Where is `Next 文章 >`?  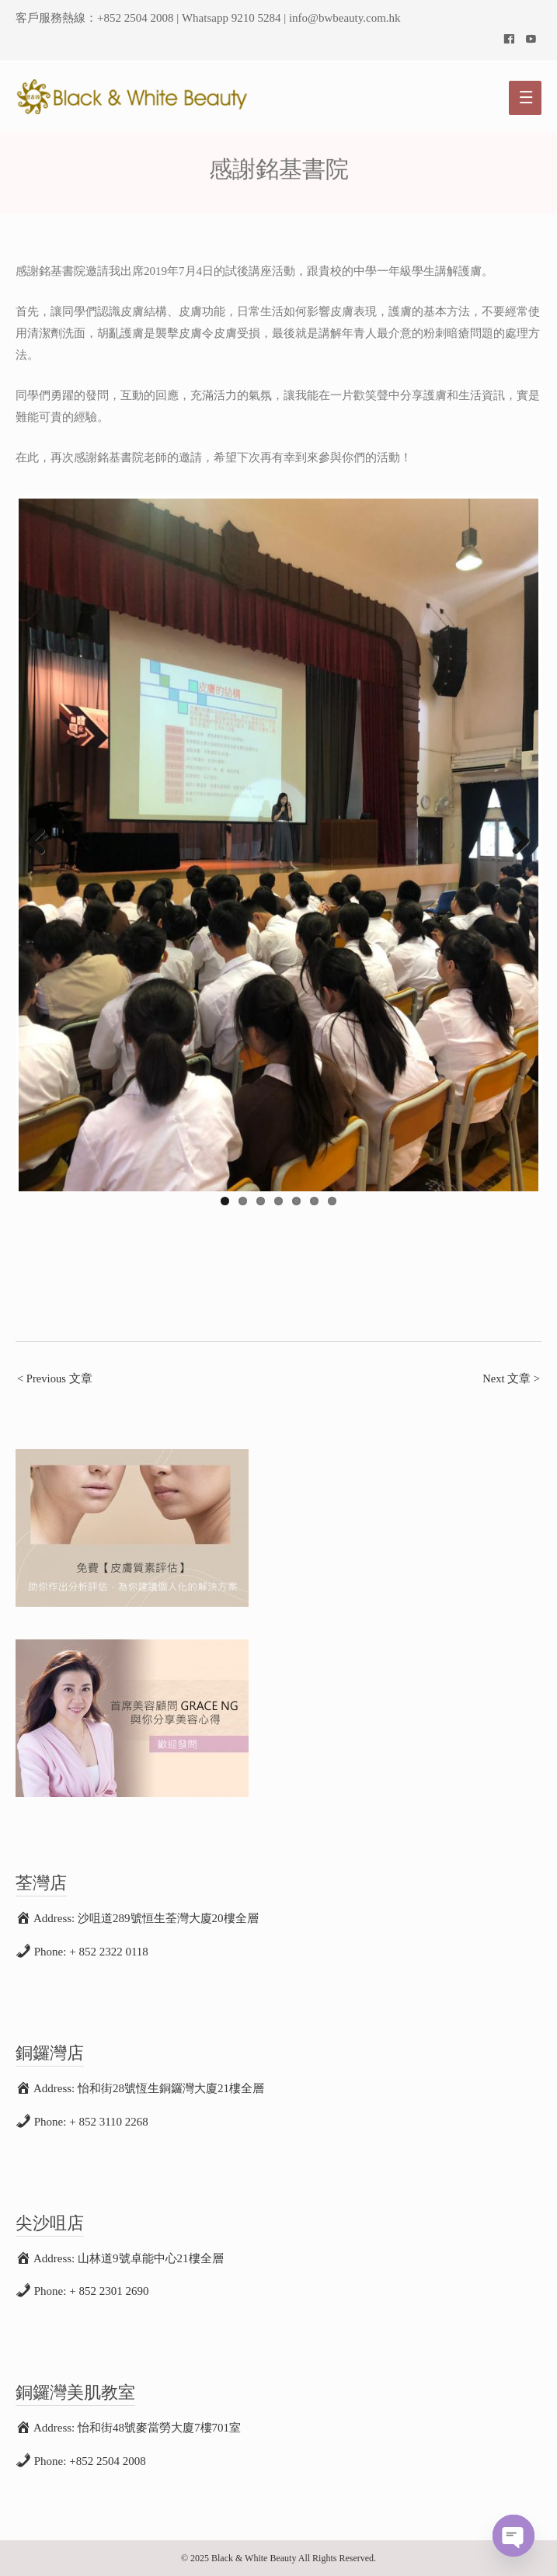 Next 文章 > is located at coordinates (511, 1378).